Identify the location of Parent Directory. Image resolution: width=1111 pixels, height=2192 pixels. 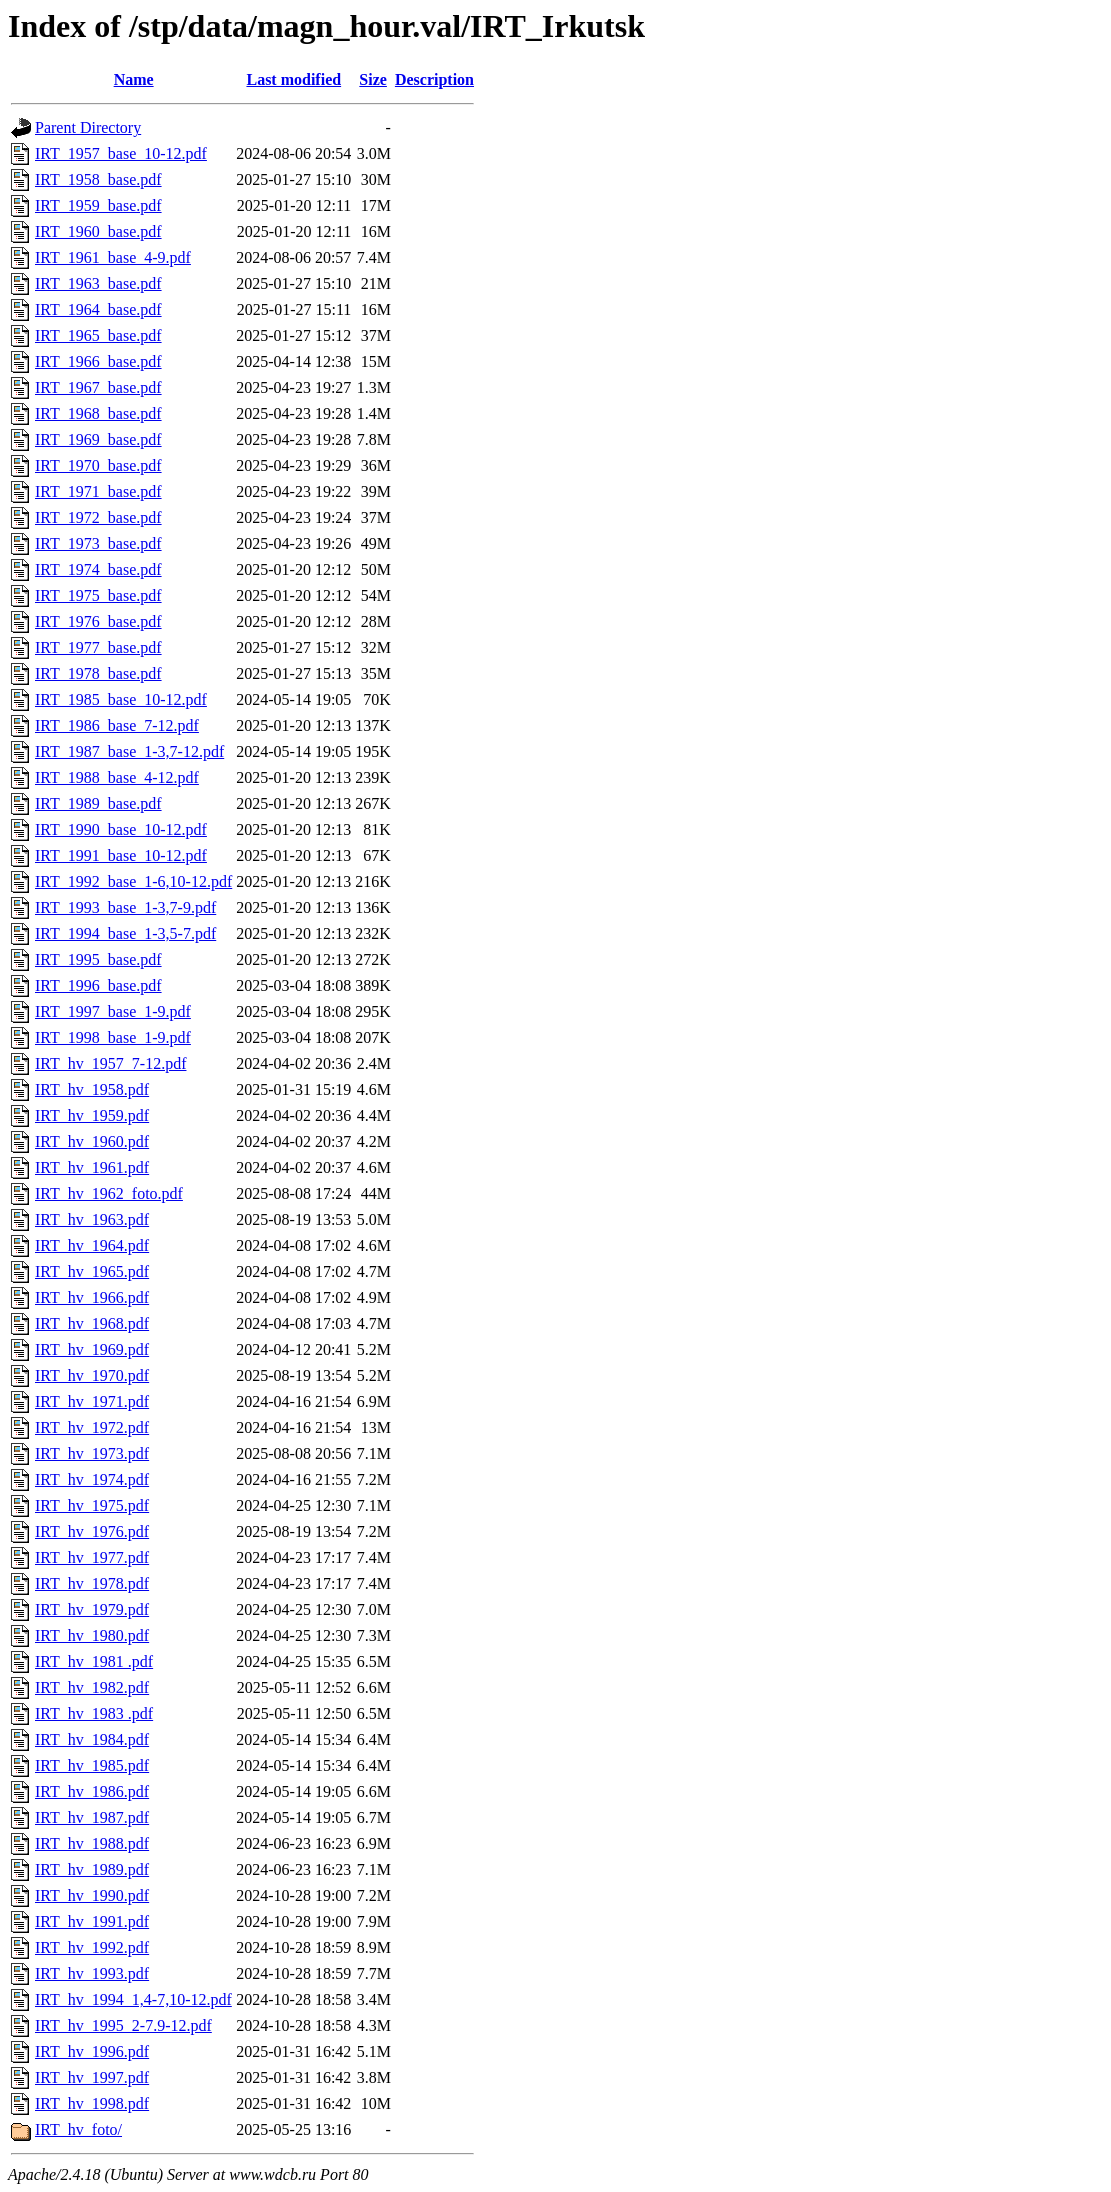
(88, 127).